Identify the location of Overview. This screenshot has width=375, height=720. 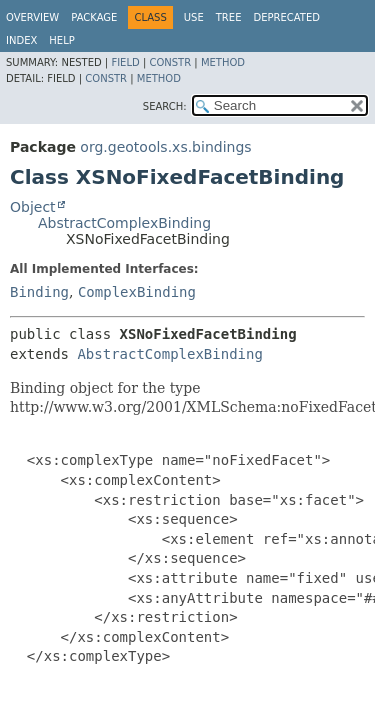
(32, 17).